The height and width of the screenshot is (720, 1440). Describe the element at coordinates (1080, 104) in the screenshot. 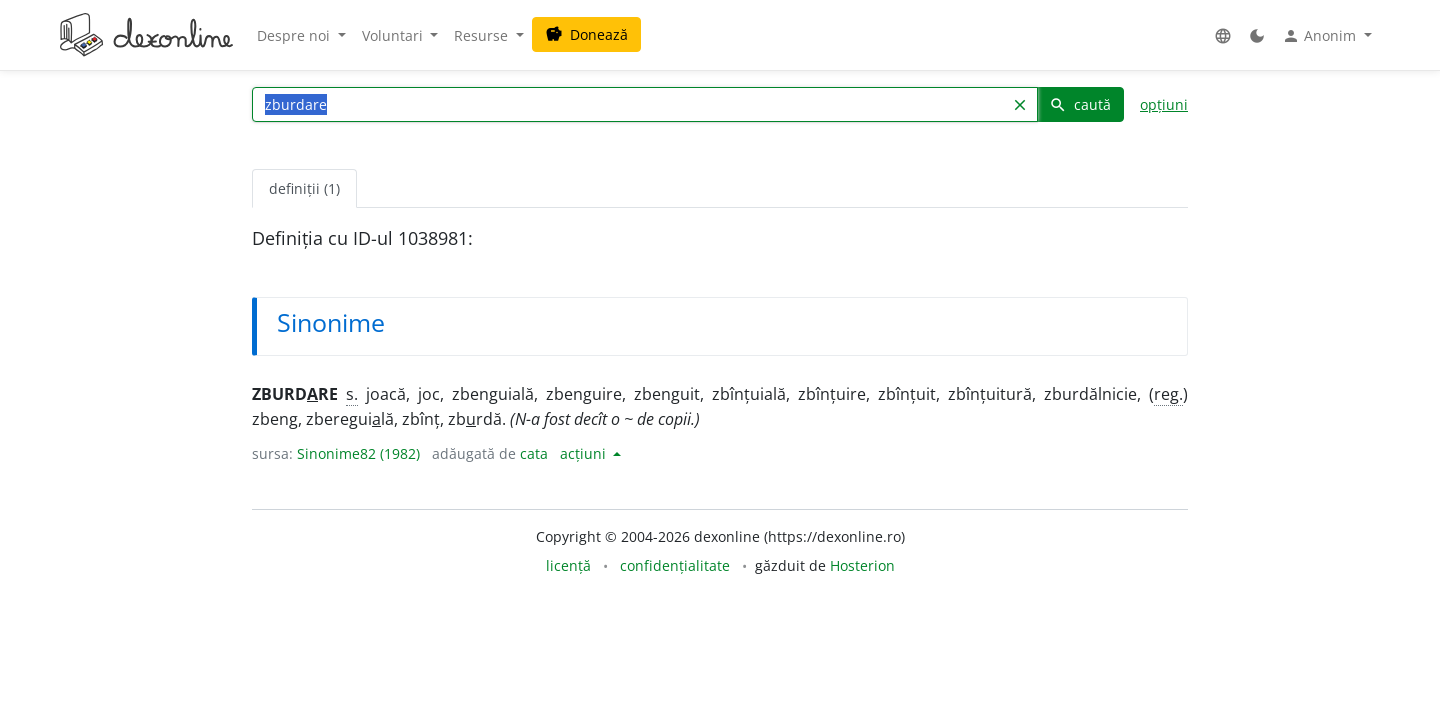

I see `caută` at that location.